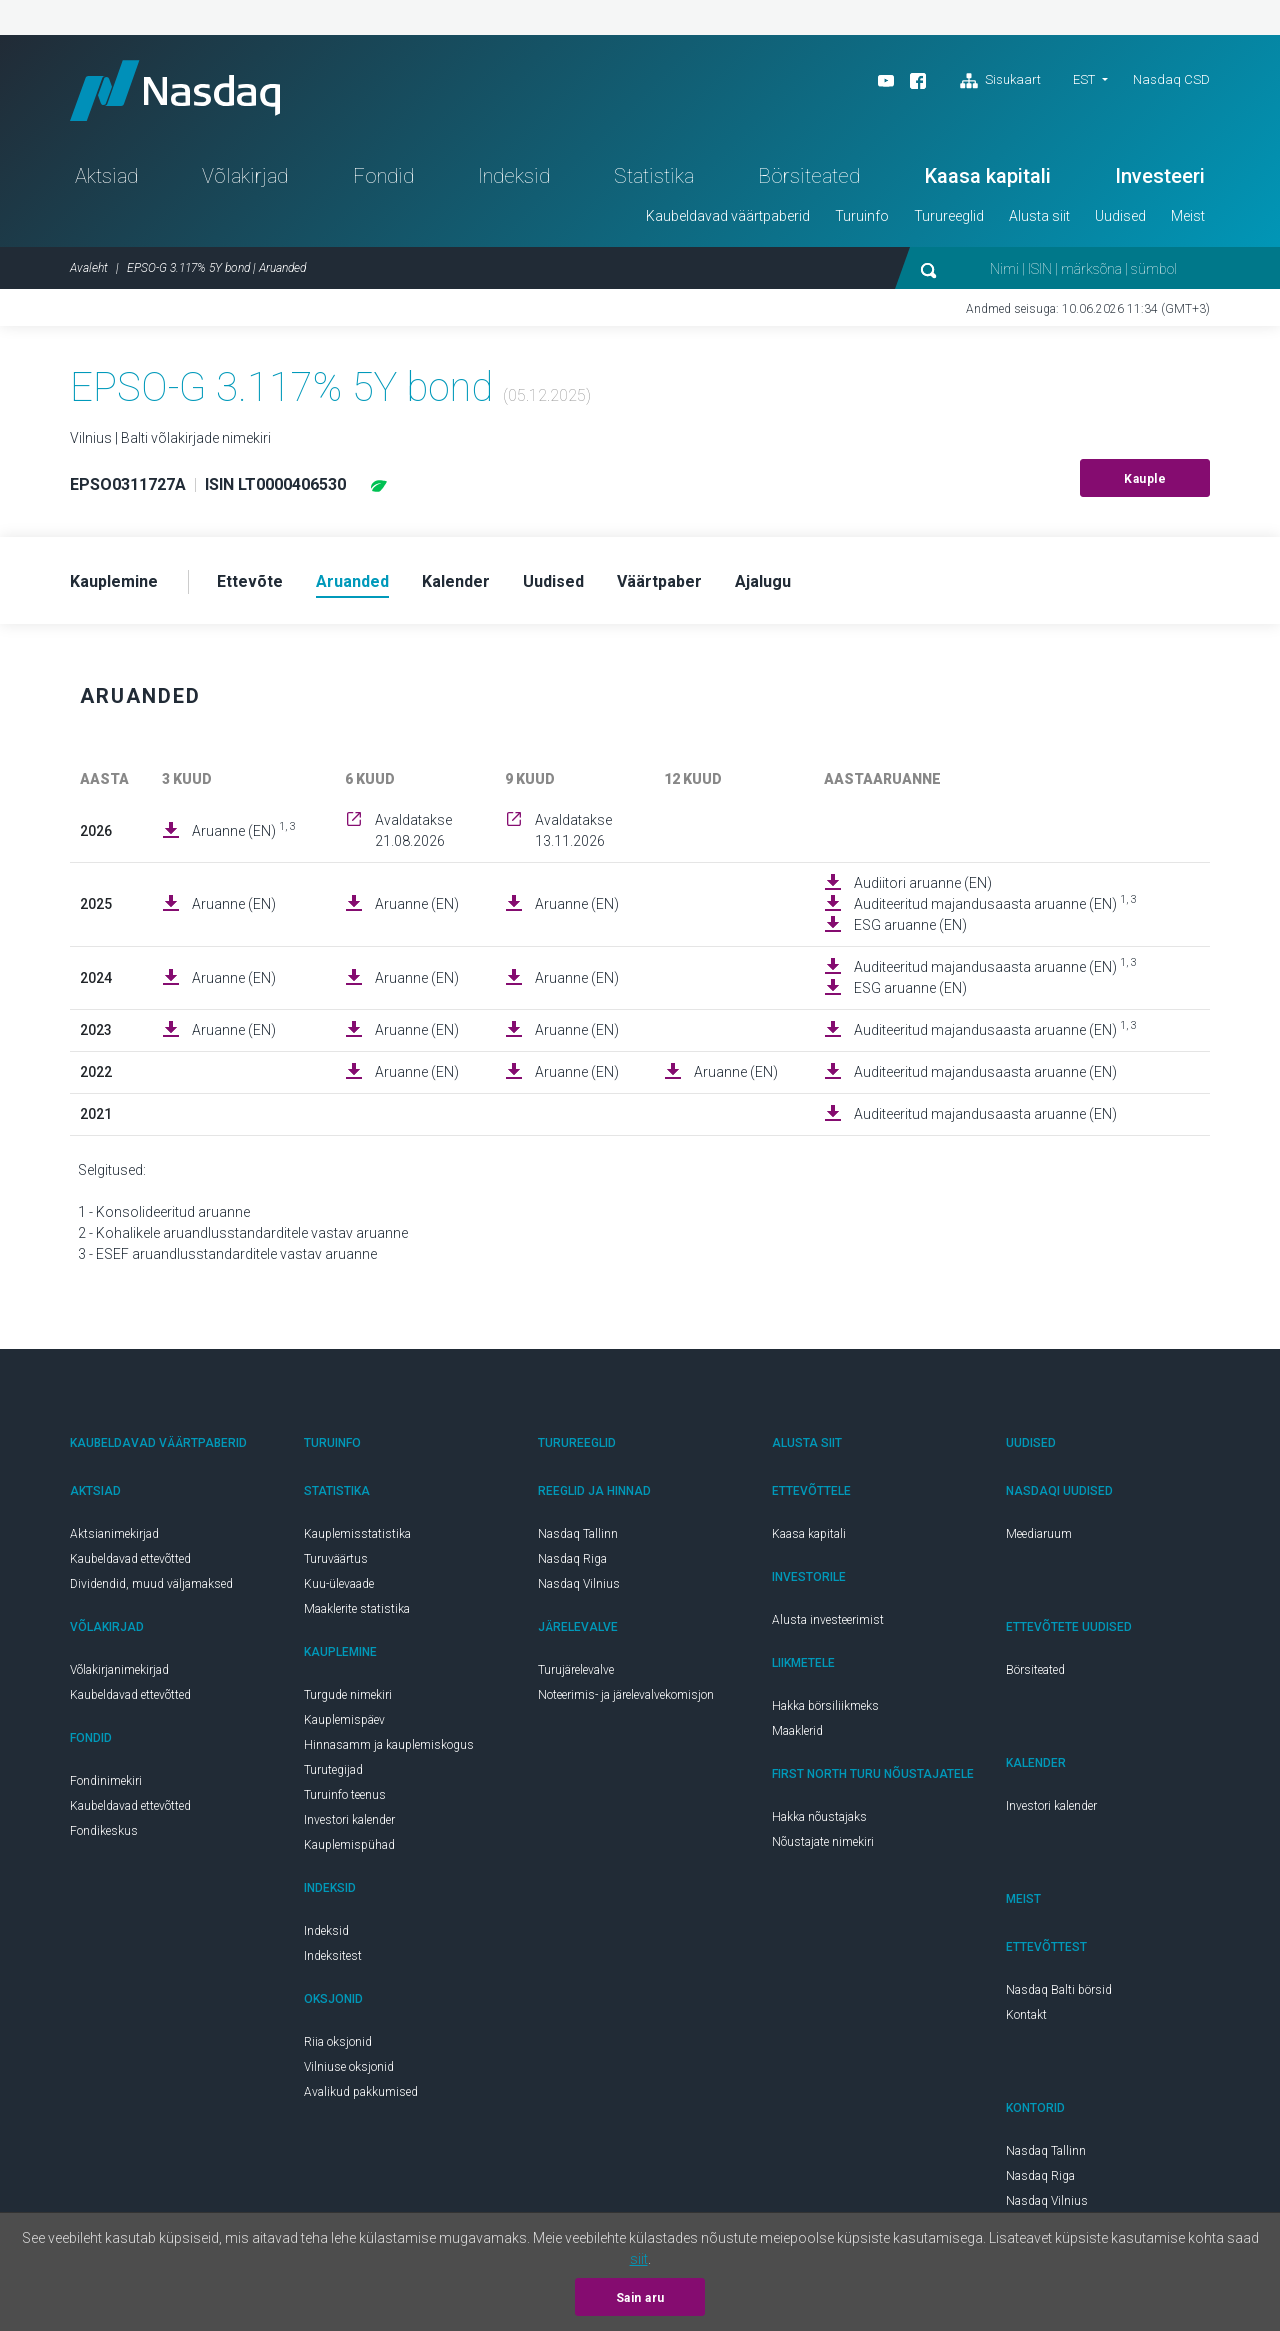  What do you see at coordinates (104, 1831) in the screenshot?
I see `Fondikeskus` at bounding box center [104, 1831].